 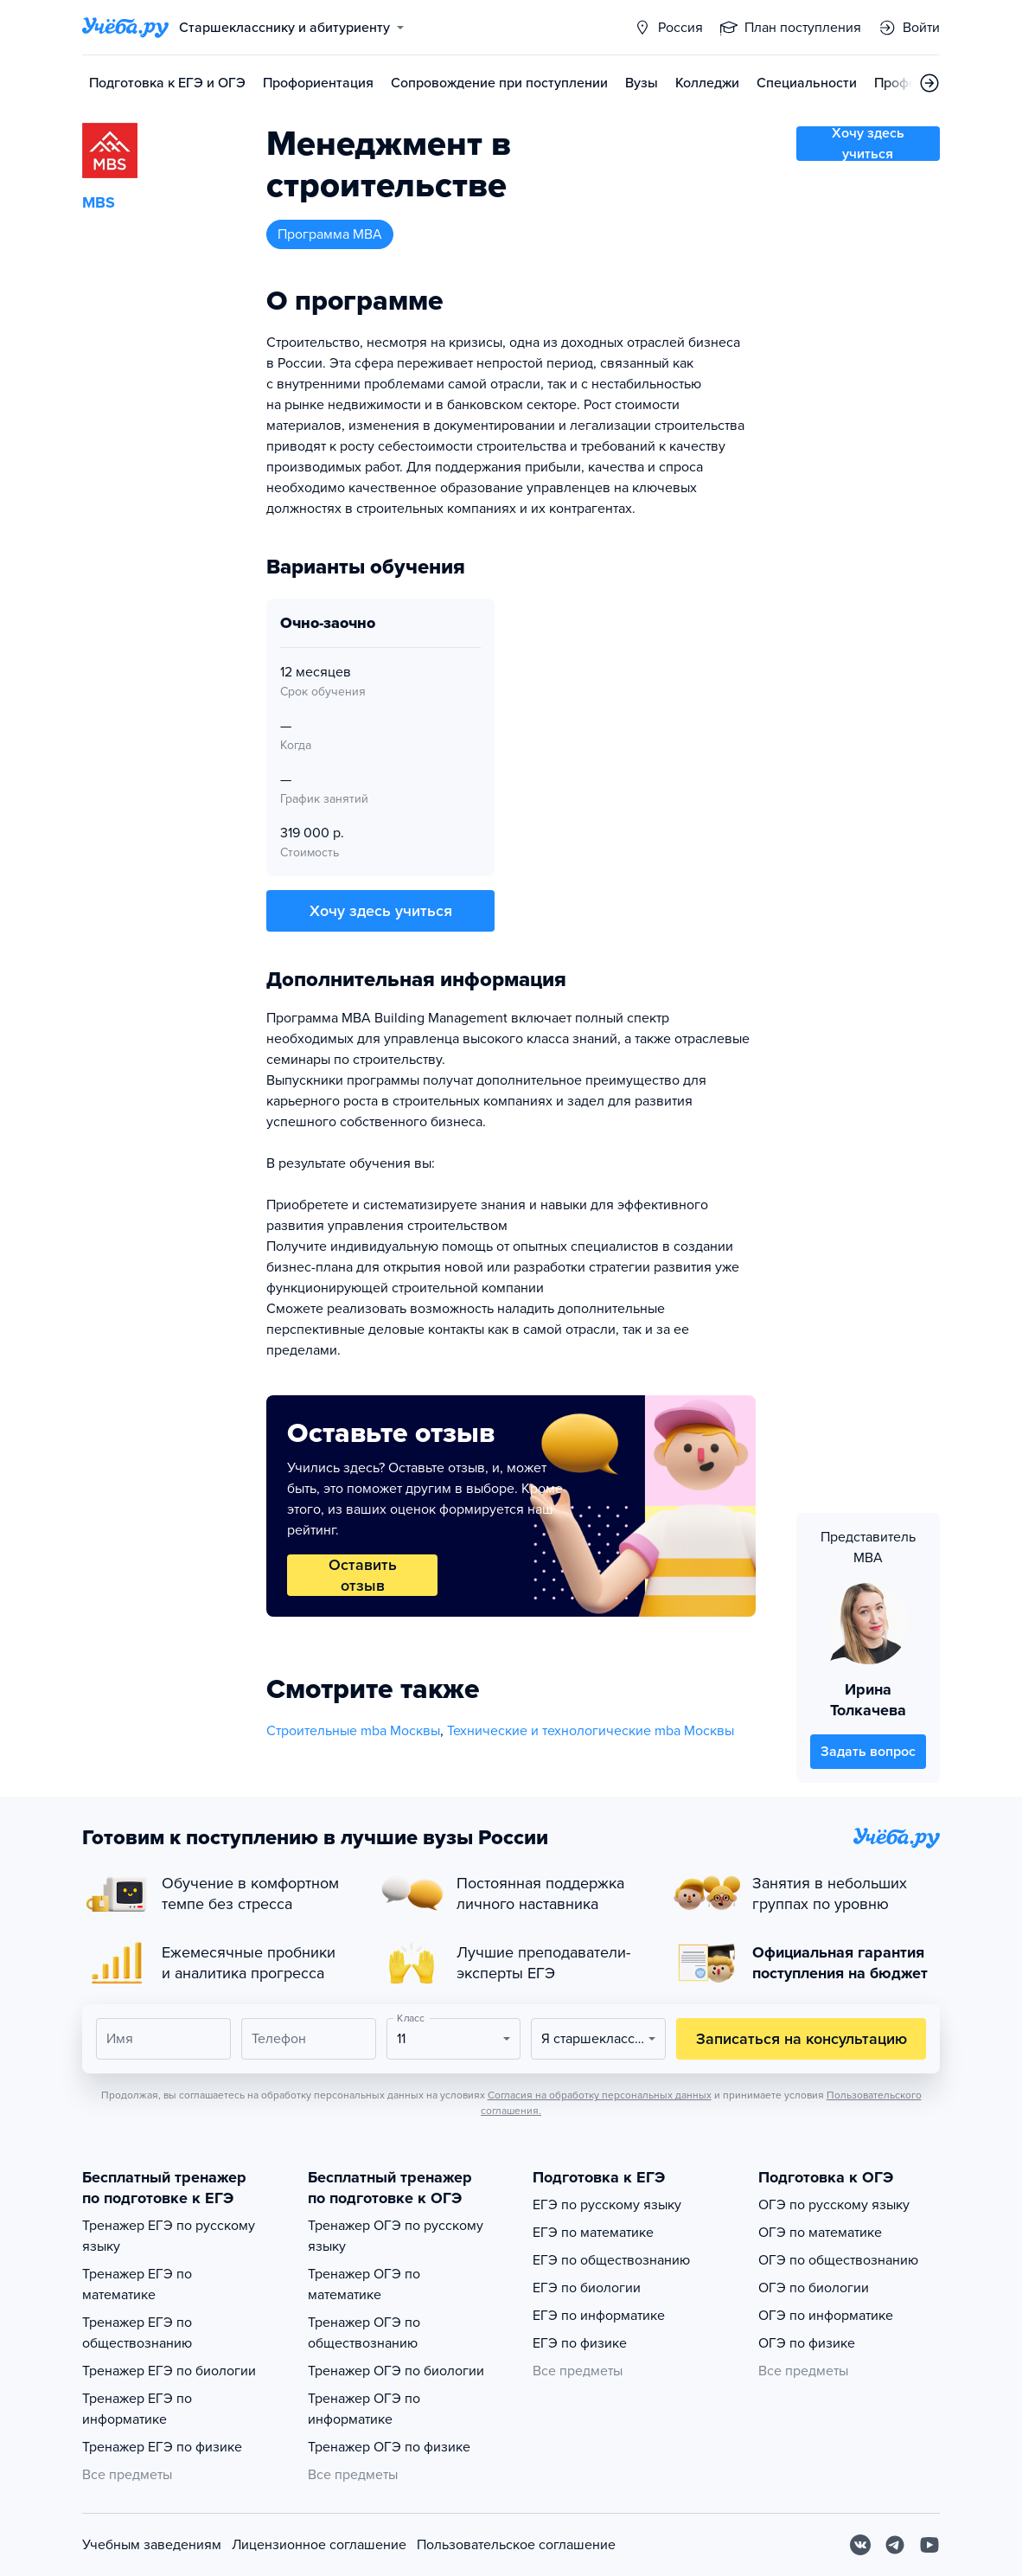 What do you see at coordinates (834, 2205) in the screenshot?
I see `ОГЭ по русскому языку` at bounding box center [834, 2205].